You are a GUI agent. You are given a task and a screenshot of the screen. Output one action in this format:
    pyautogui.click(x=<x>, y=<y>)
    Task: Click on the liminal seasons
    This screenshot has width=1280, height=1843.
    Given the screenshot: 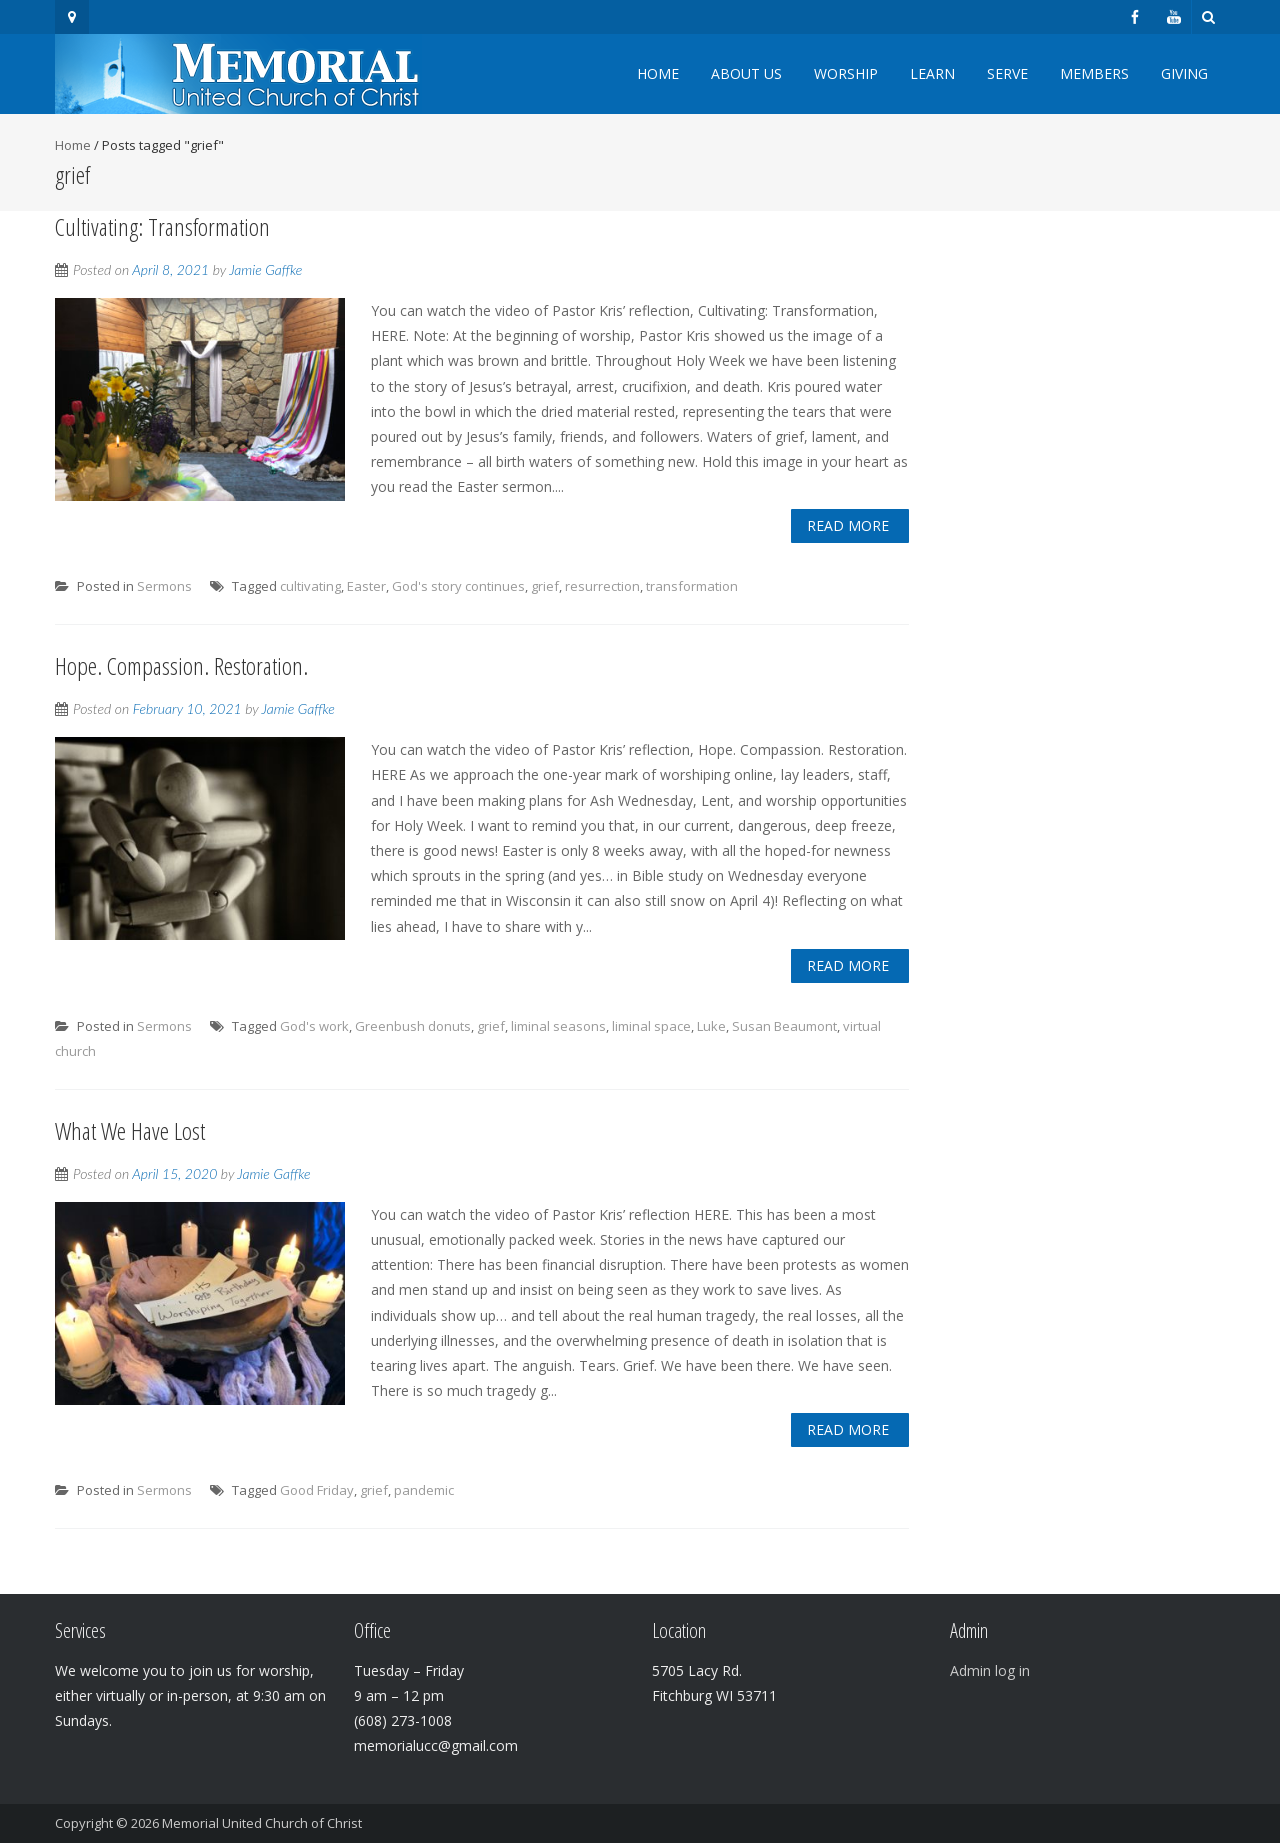 What is the action you would take?
    pyautogui.click(x=558, y=1026)
    